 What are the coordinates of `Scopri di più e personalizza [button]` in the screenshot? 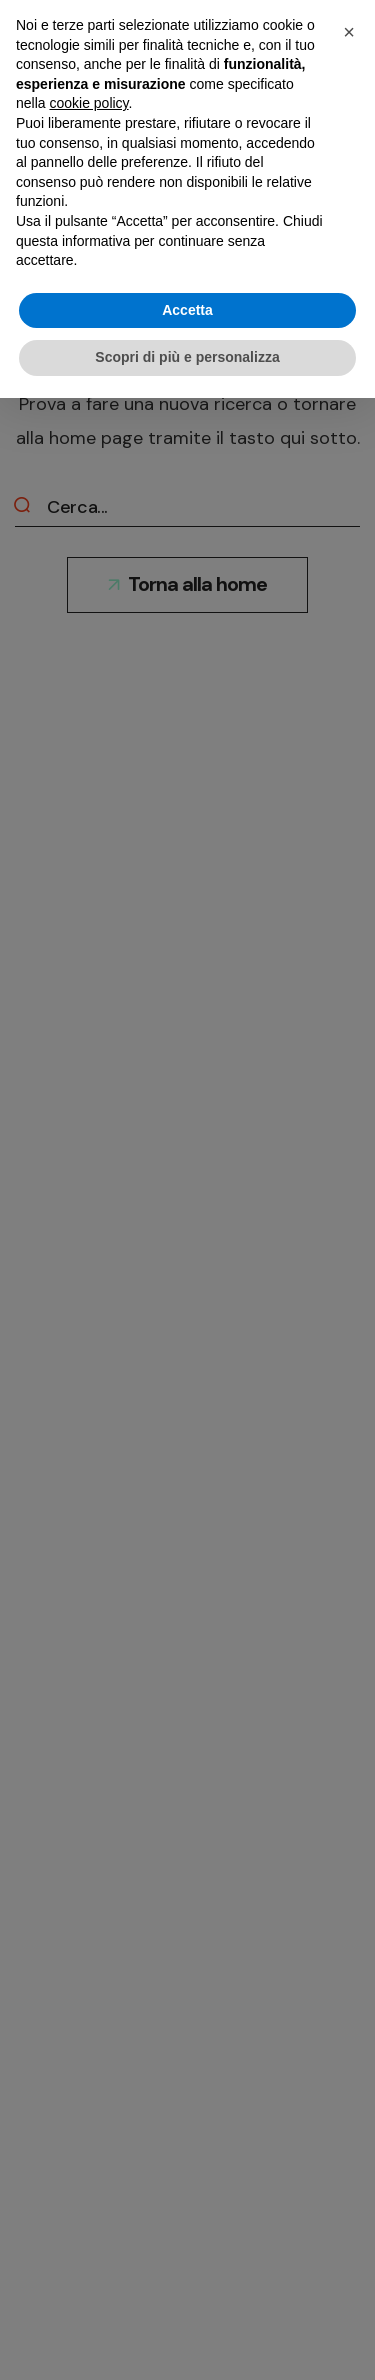 It's located at (187, 357).